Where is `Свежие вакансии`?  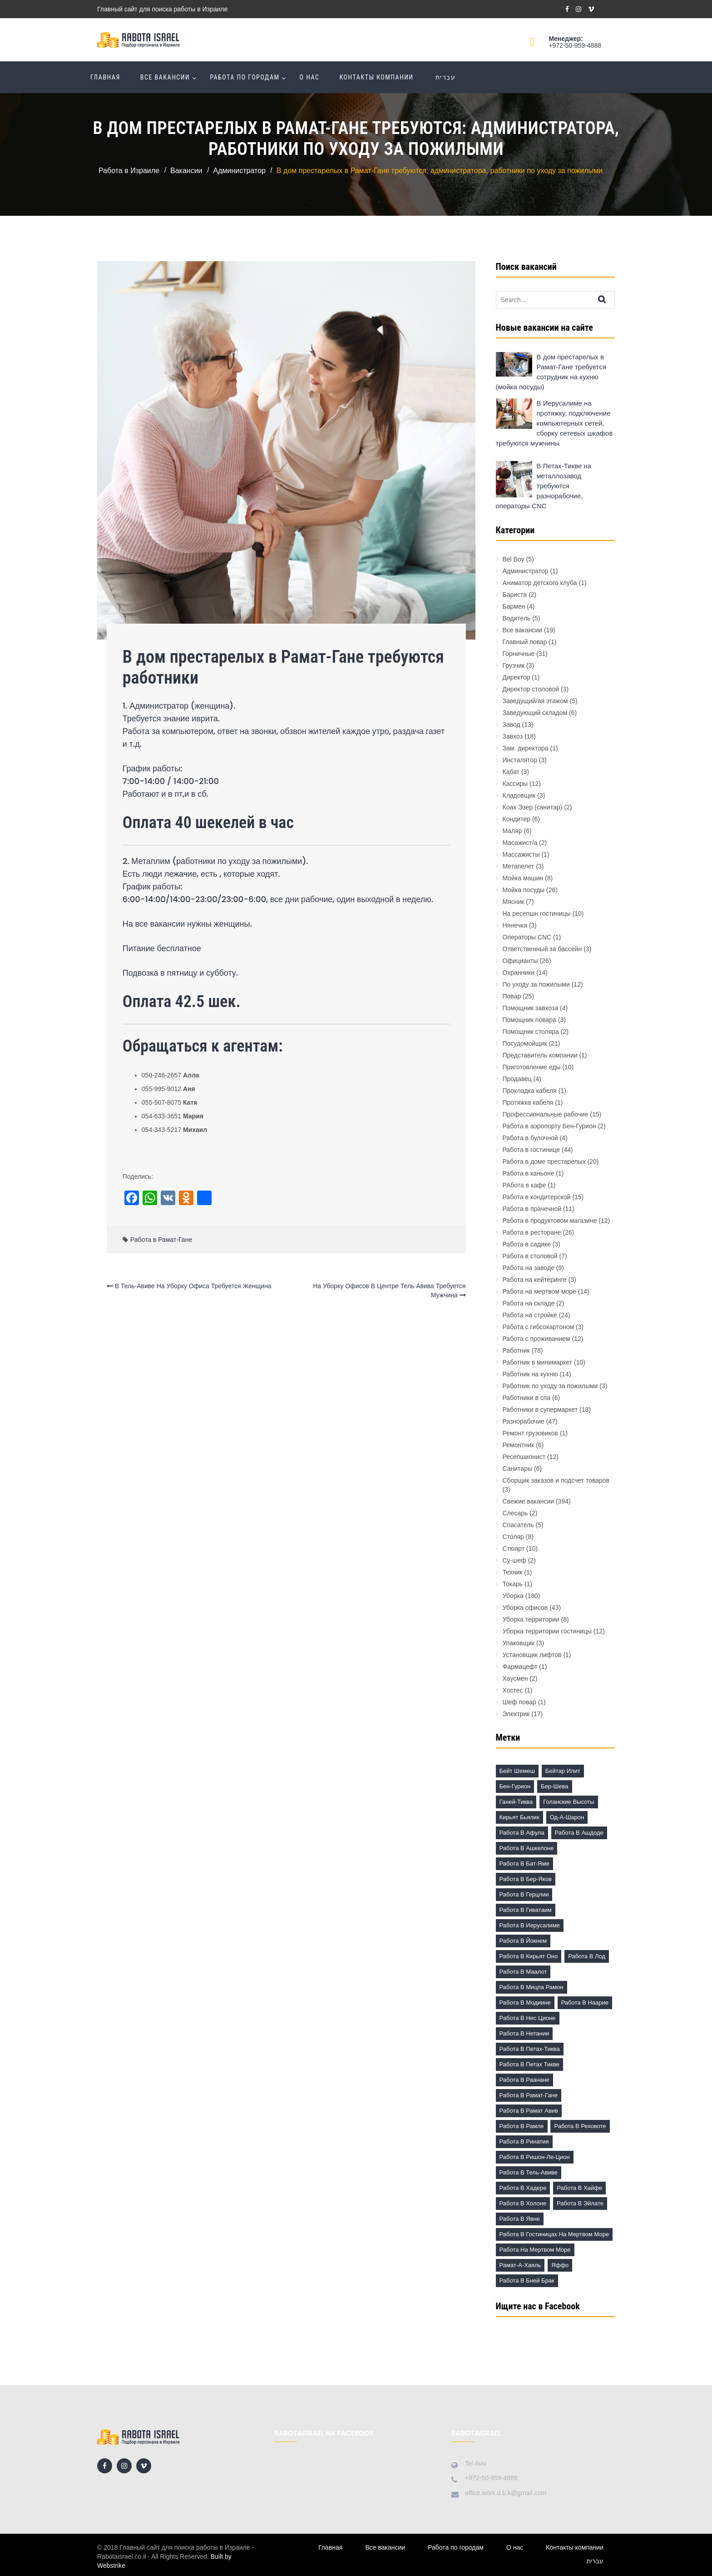
Свежие вакансии is located at coordinates (528, 1501).